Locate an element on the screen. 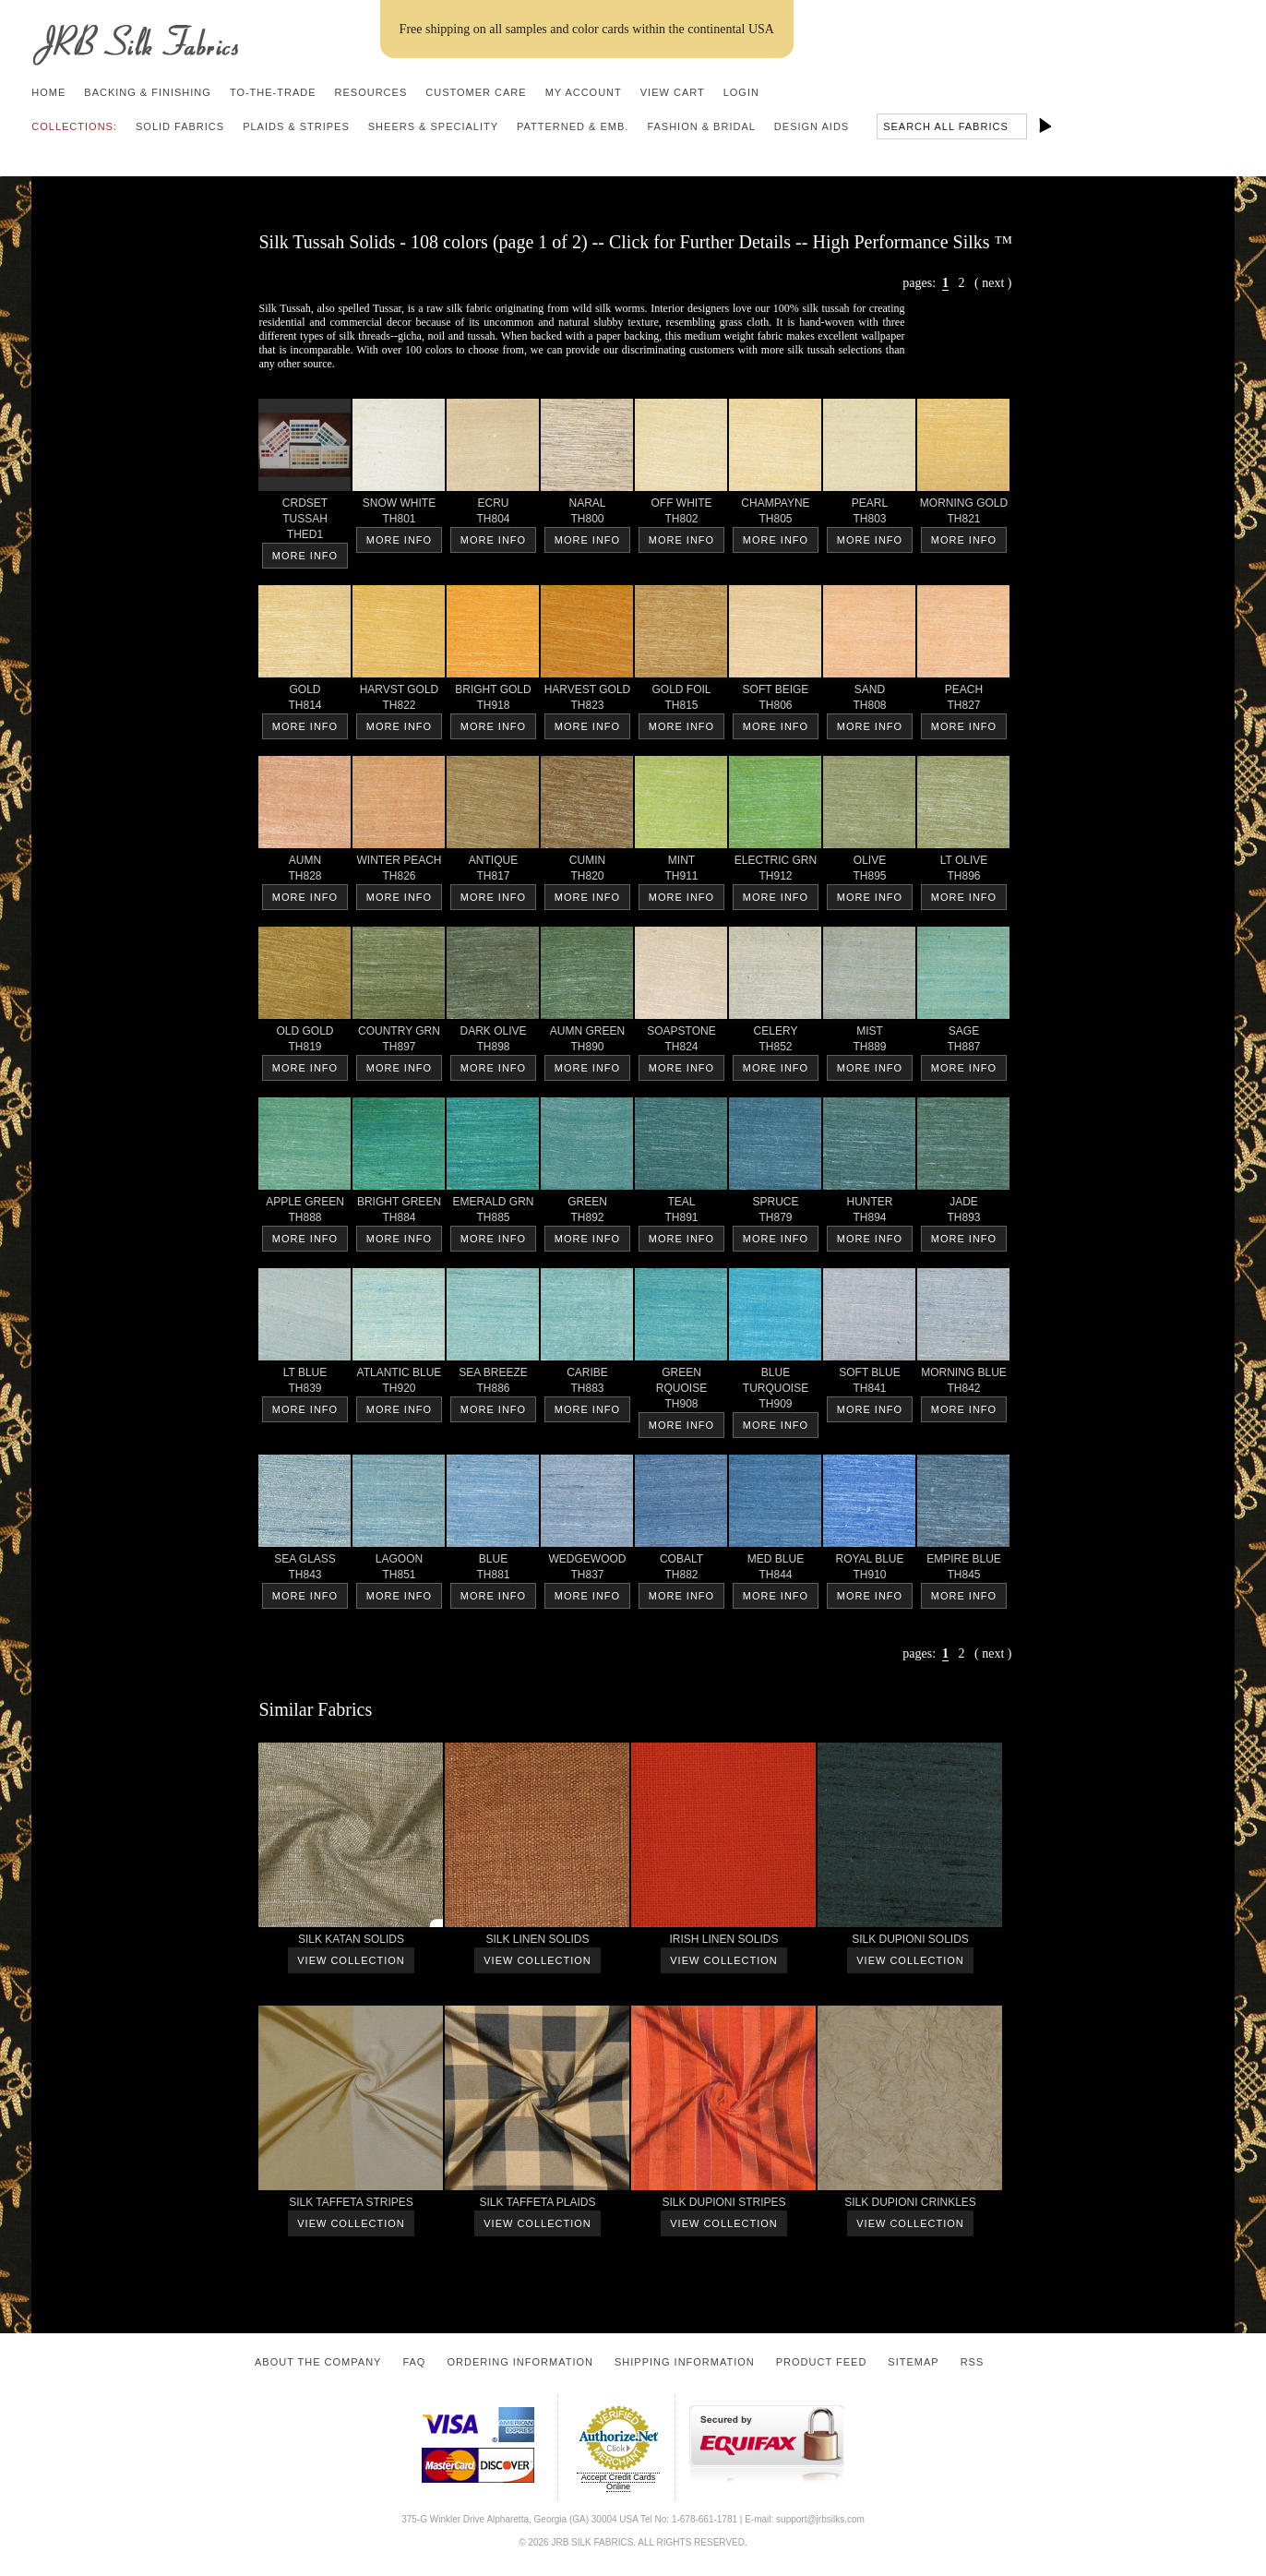 The height and width of the screenshot is (2576, 1266). LT BLUE TH839 is located at coordinates (304, 1383).